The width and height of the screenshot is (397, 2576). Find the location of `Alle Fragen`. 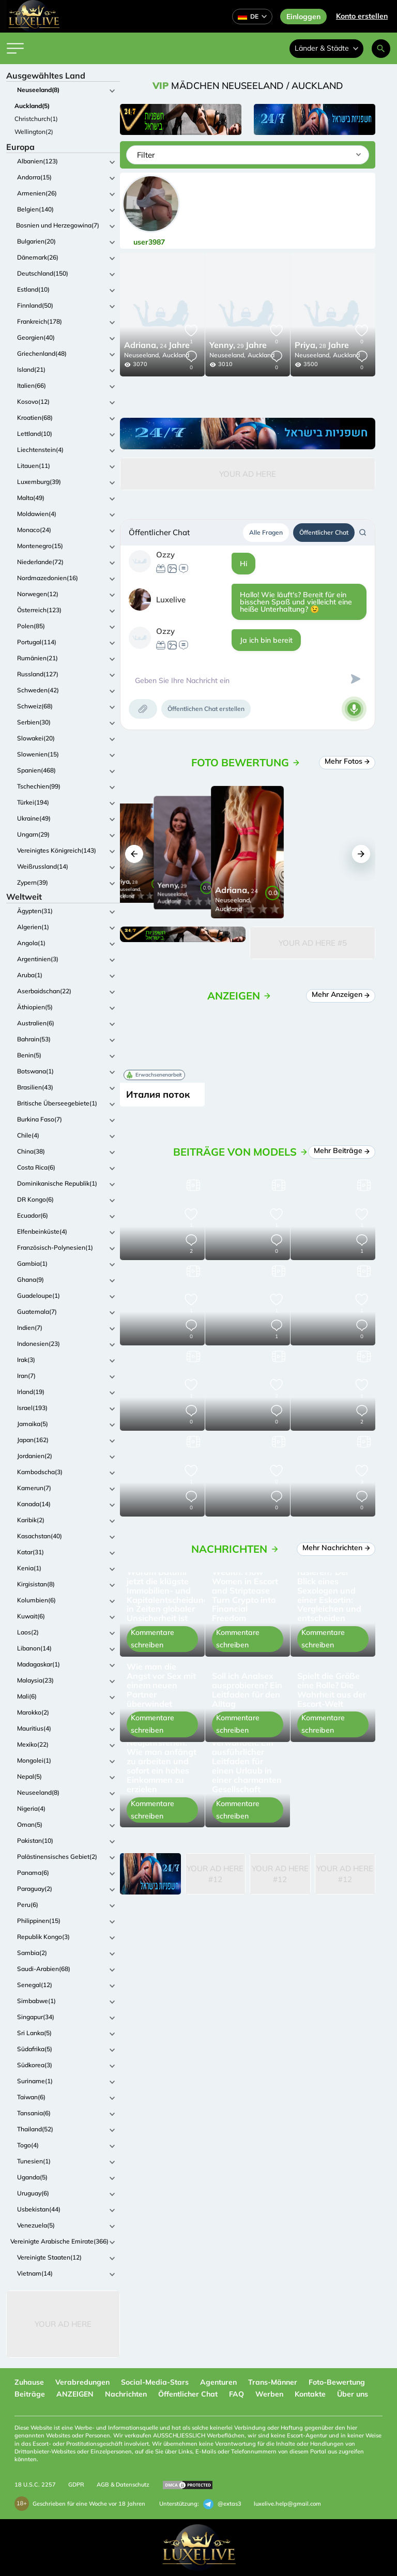

Alle Fragen is located at coordinates (266, 532).